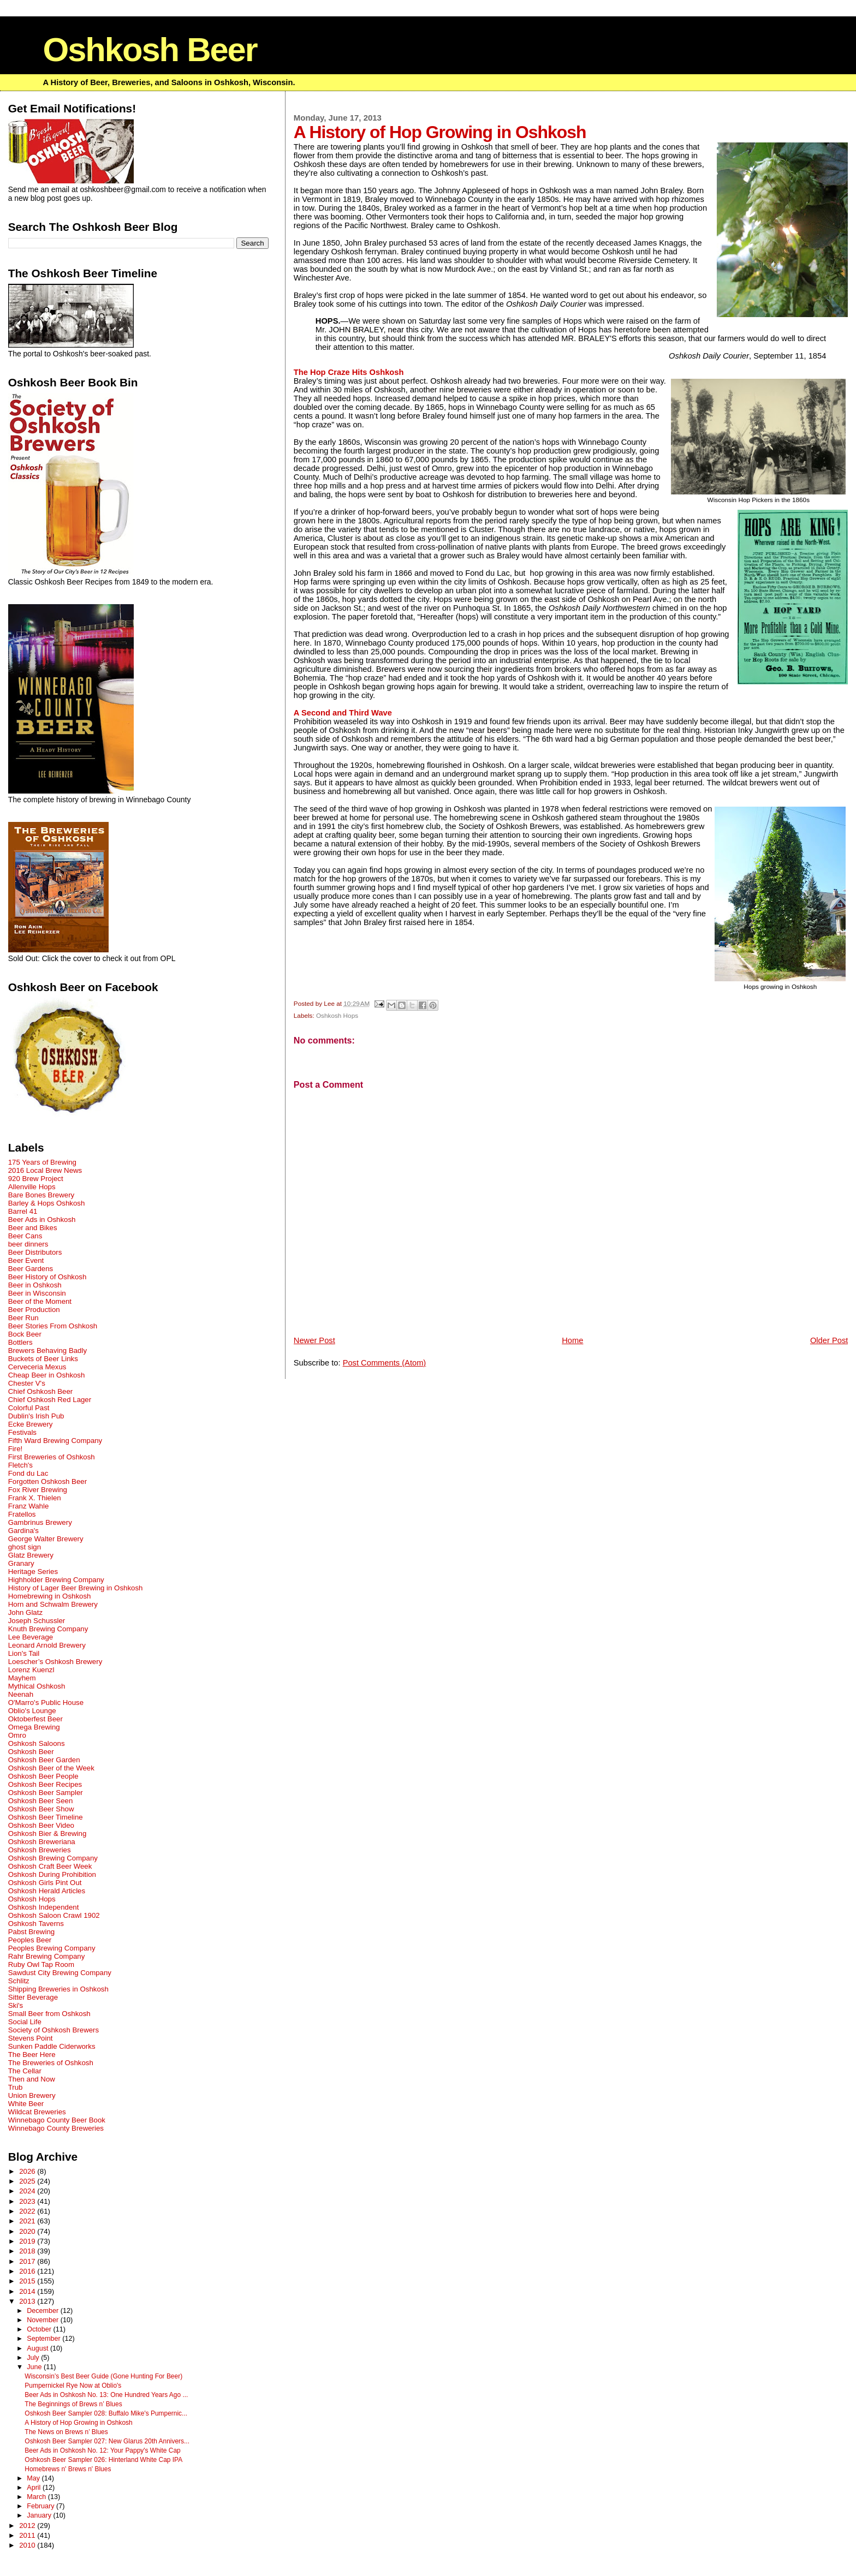  What do you see at coordinates (28, 2191) in the screenshot?
I see `2024` at bounding box center [28, 2191].